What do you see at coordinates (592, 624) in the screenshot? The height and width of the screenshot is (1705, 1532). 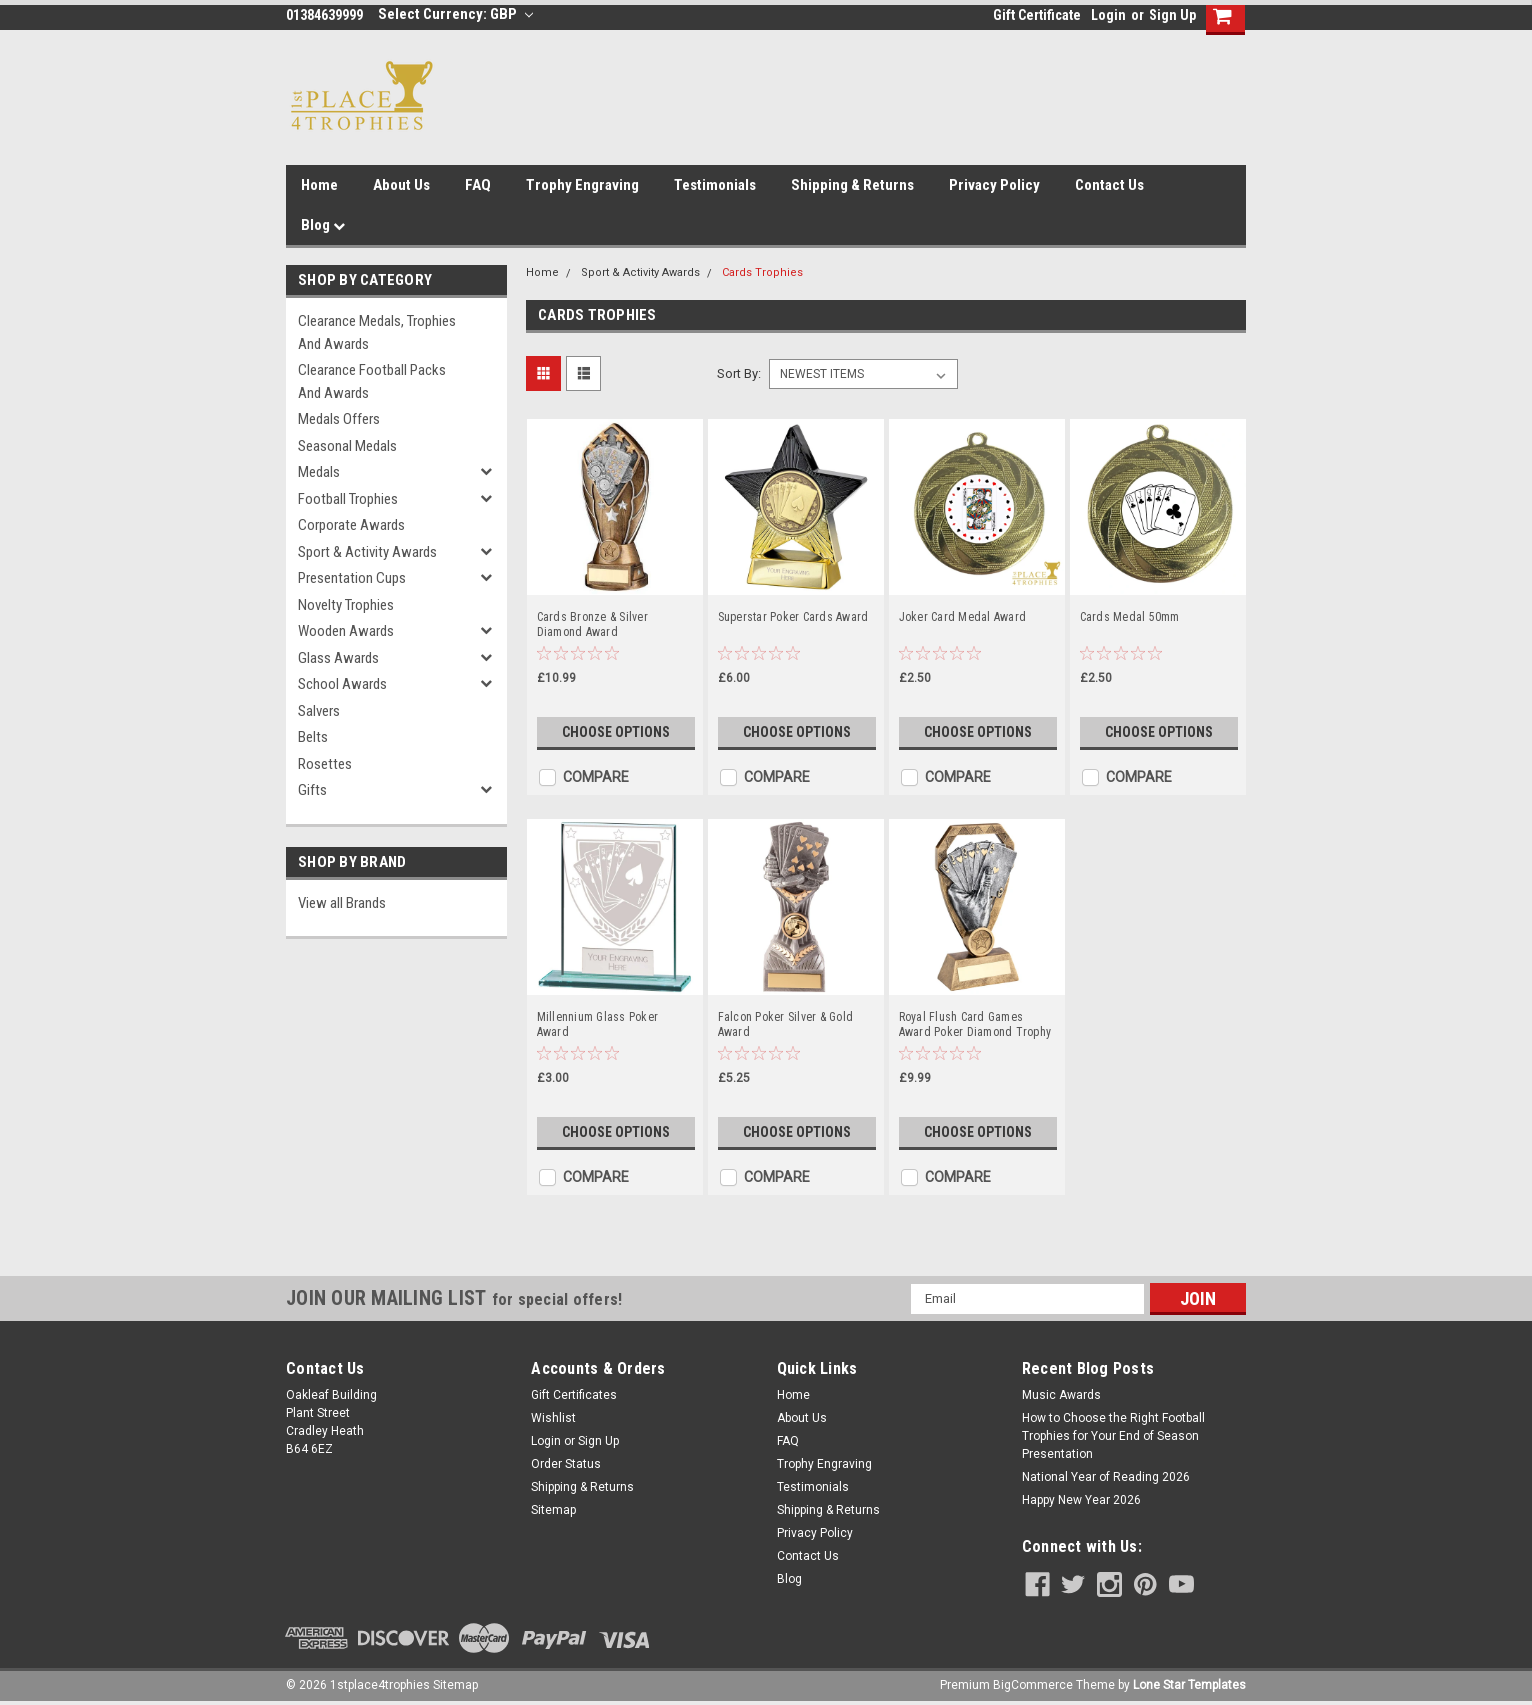 I see `Cards Bronze & Silver Diamond Award` at bounding box center [592, 624].